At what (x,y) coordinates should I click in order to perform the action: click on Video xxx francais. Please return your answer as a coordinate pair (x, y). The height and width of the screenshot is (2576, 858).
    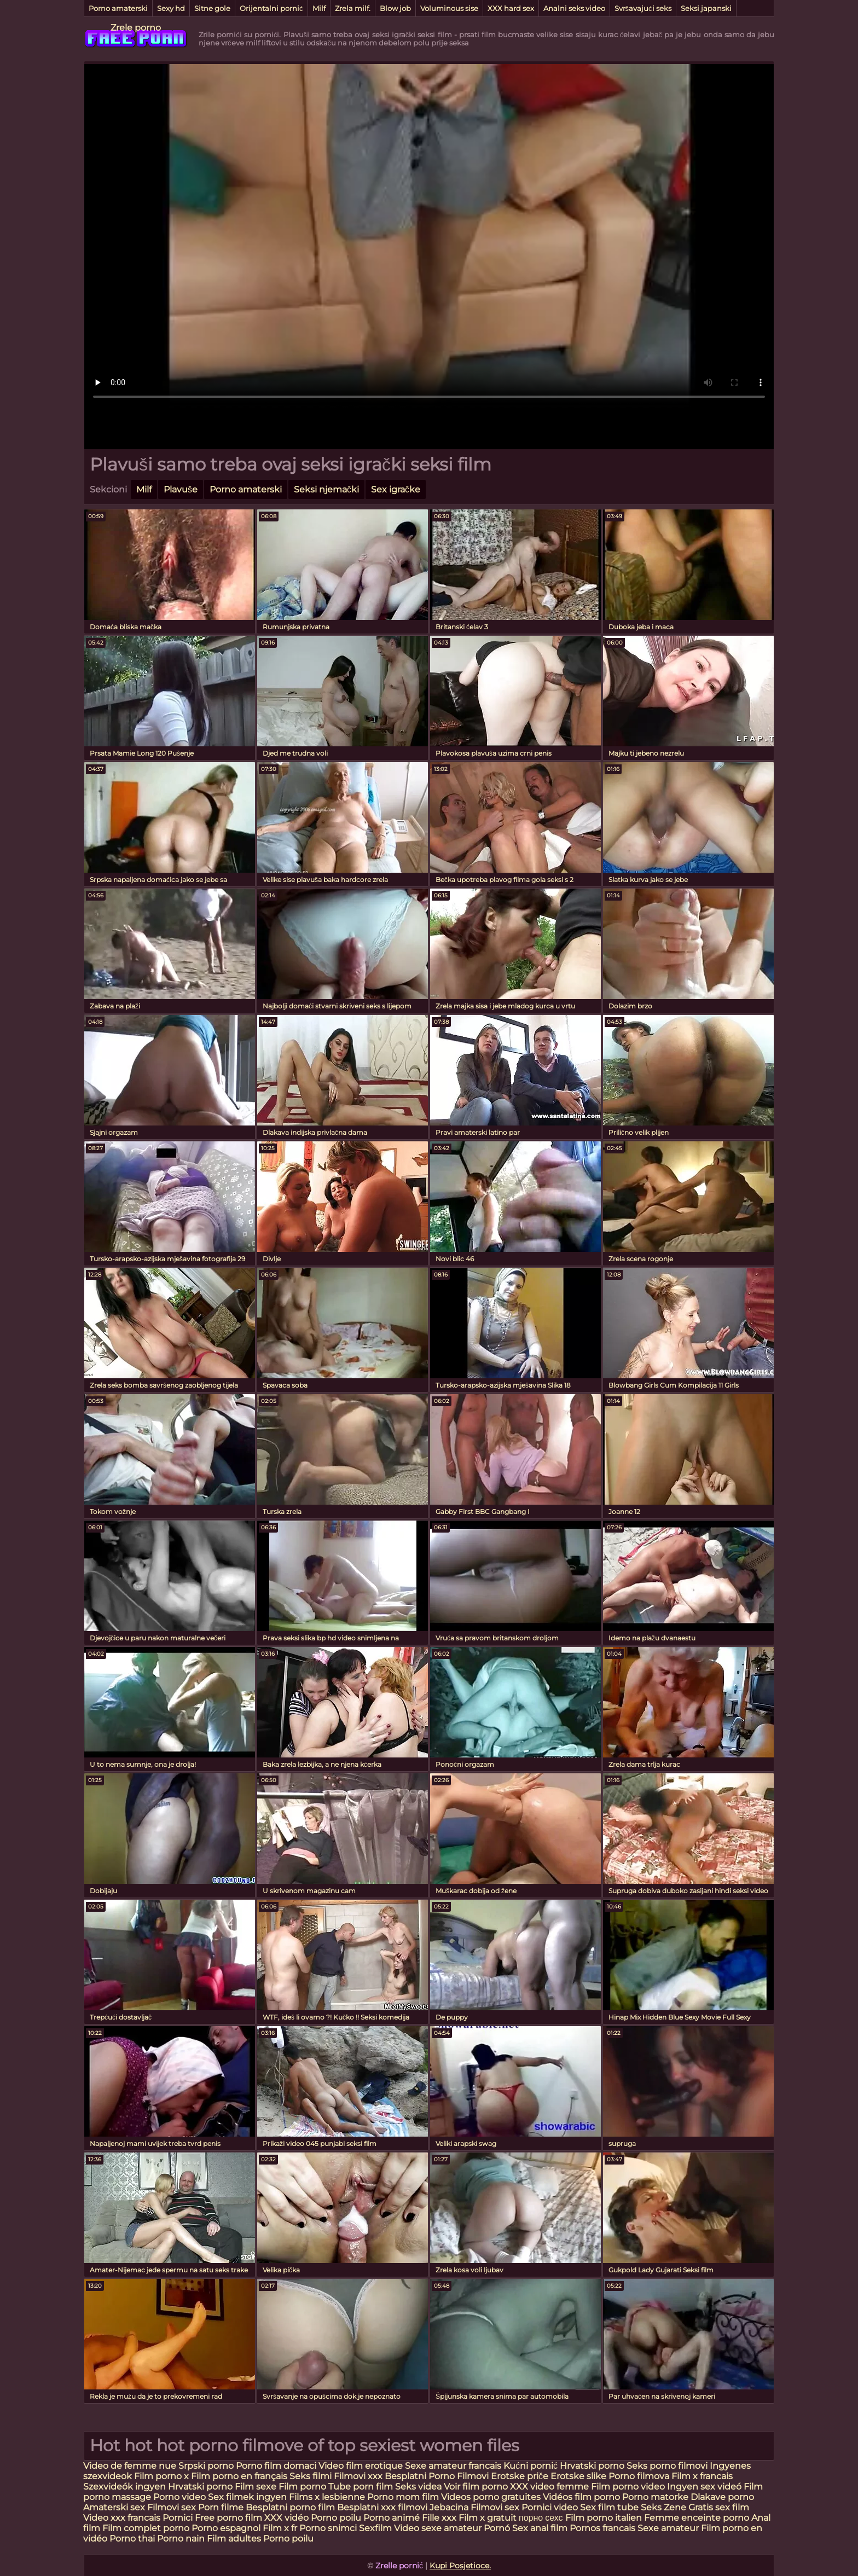
    Looking at the image, I should click on (121, 2518).